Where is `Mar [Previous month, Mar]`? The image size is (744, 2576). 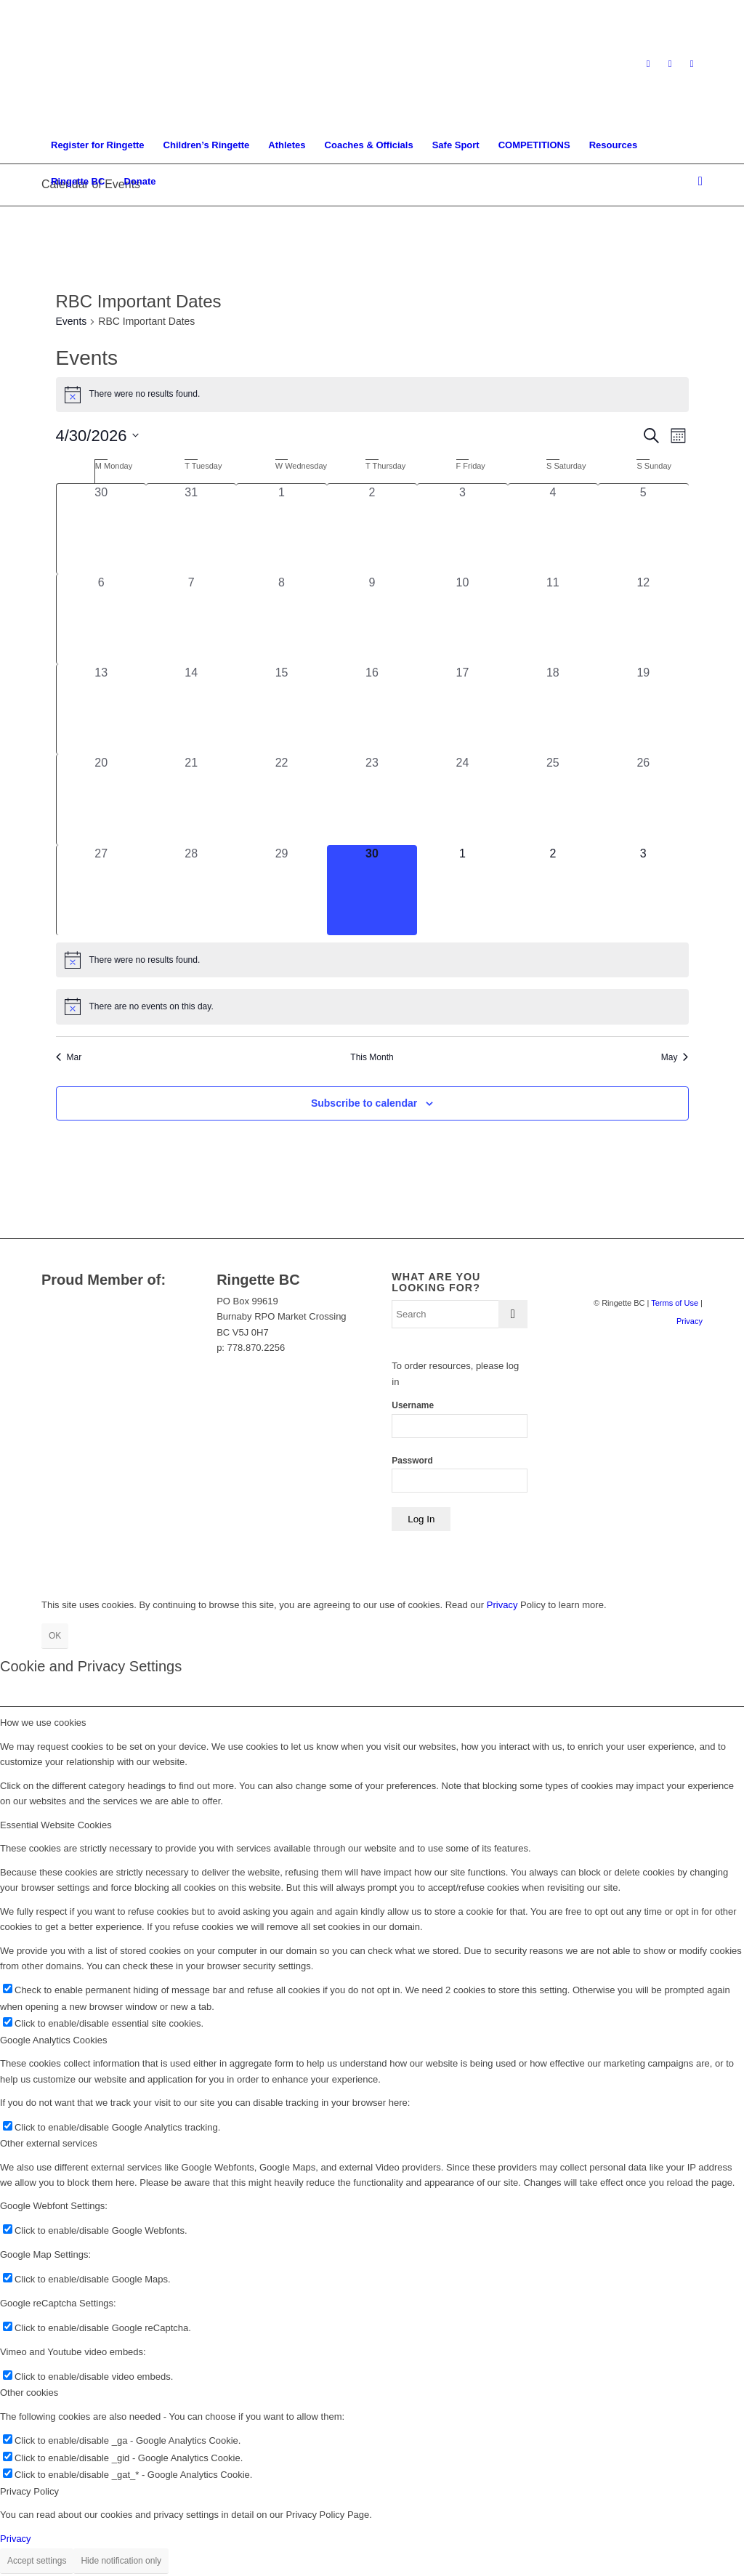
Mar [Previous month, Mar] is located at coordinates (69, 1057).